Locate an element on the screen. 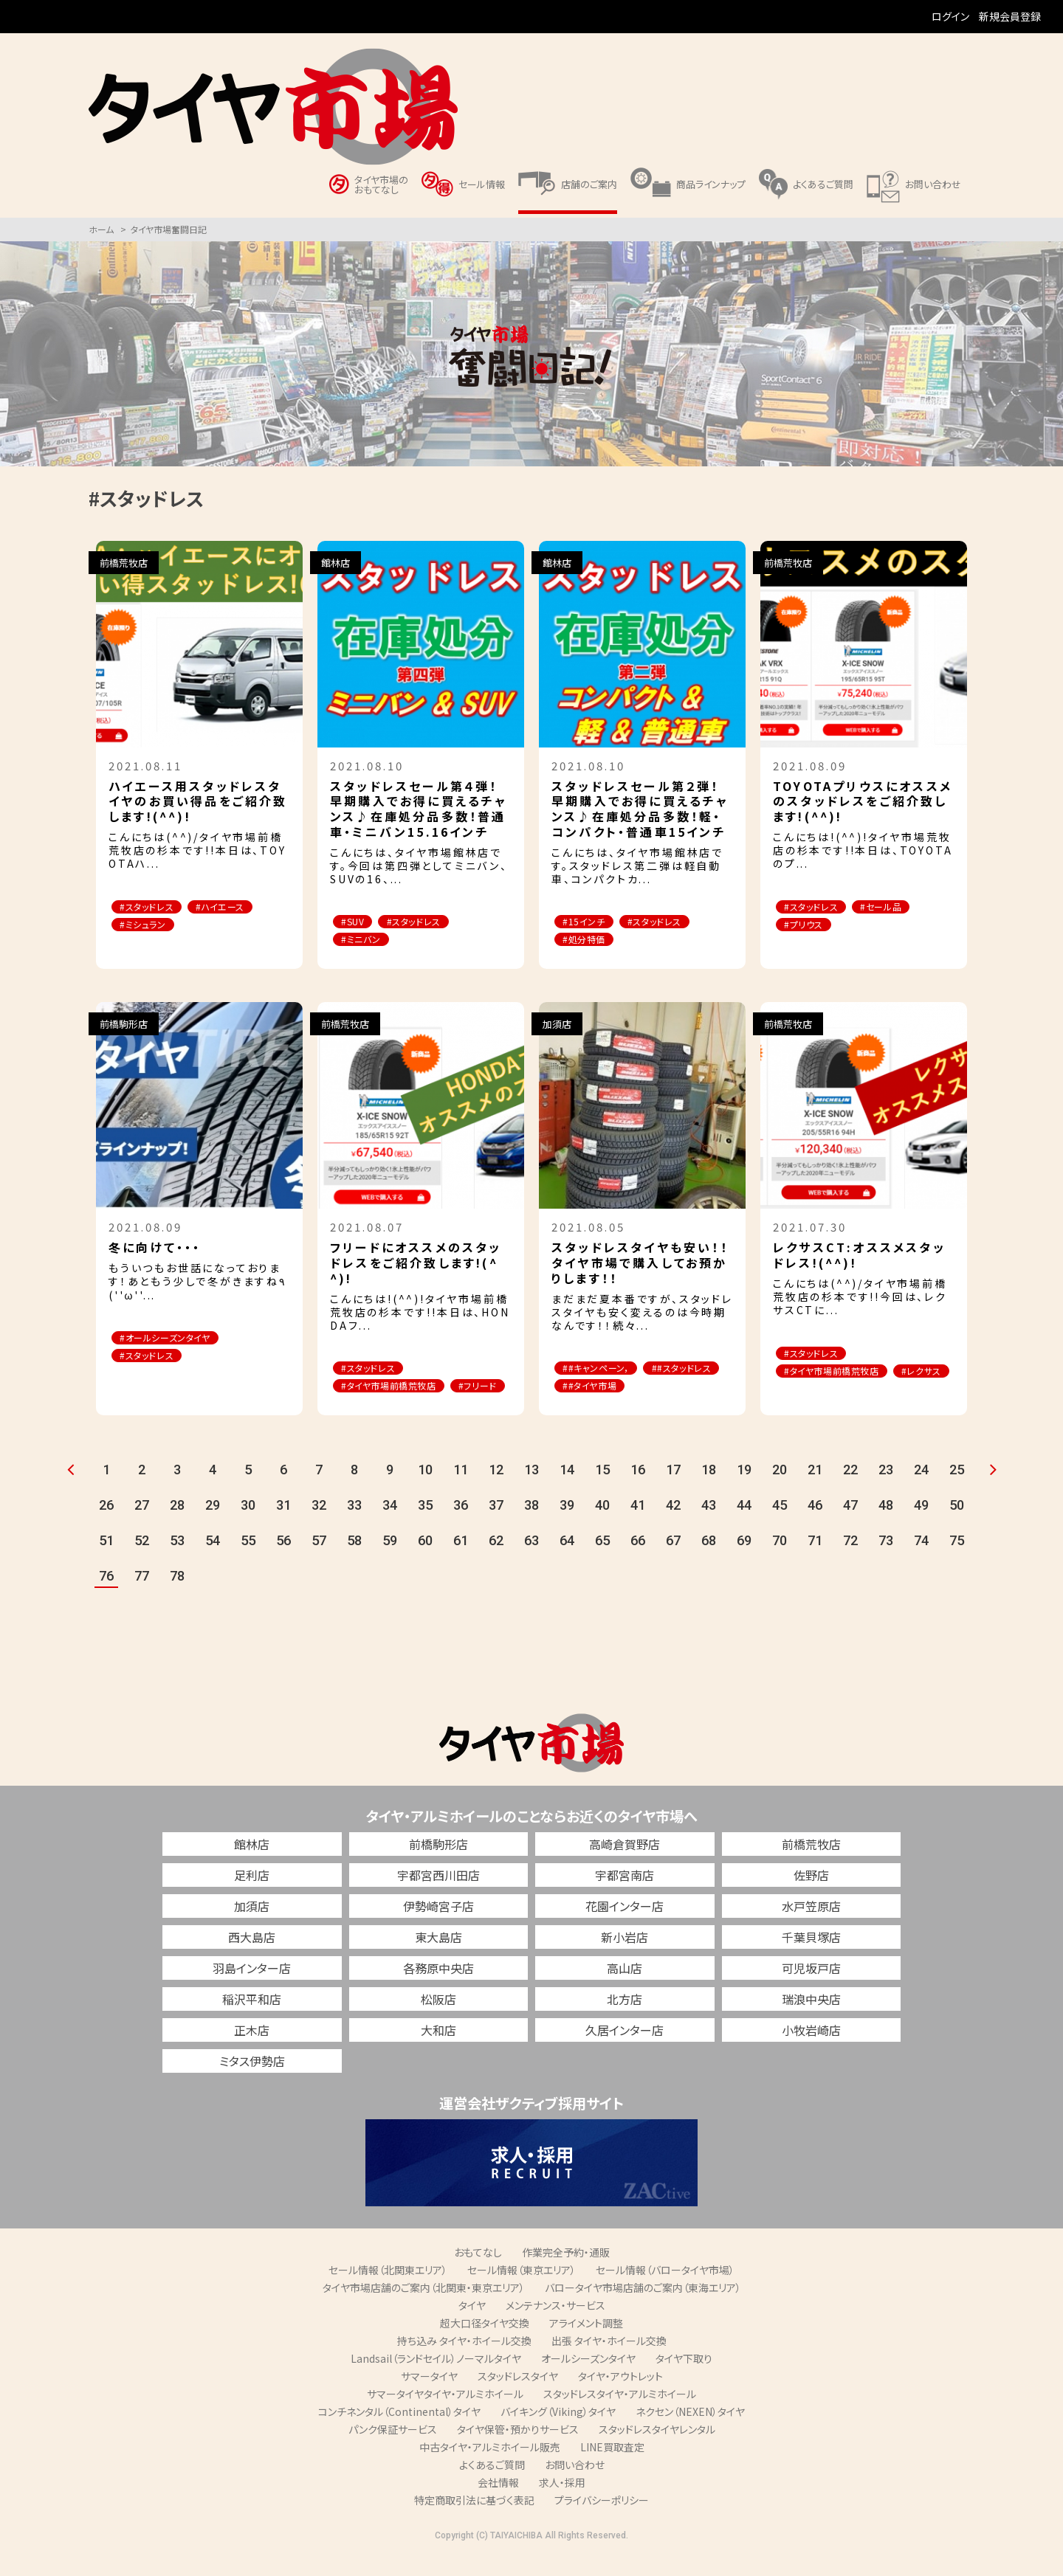 Image resolution: width=1063 pixels, height=2576 pixels. 瑞浪中央店 is located at coordinates (811, 2020).